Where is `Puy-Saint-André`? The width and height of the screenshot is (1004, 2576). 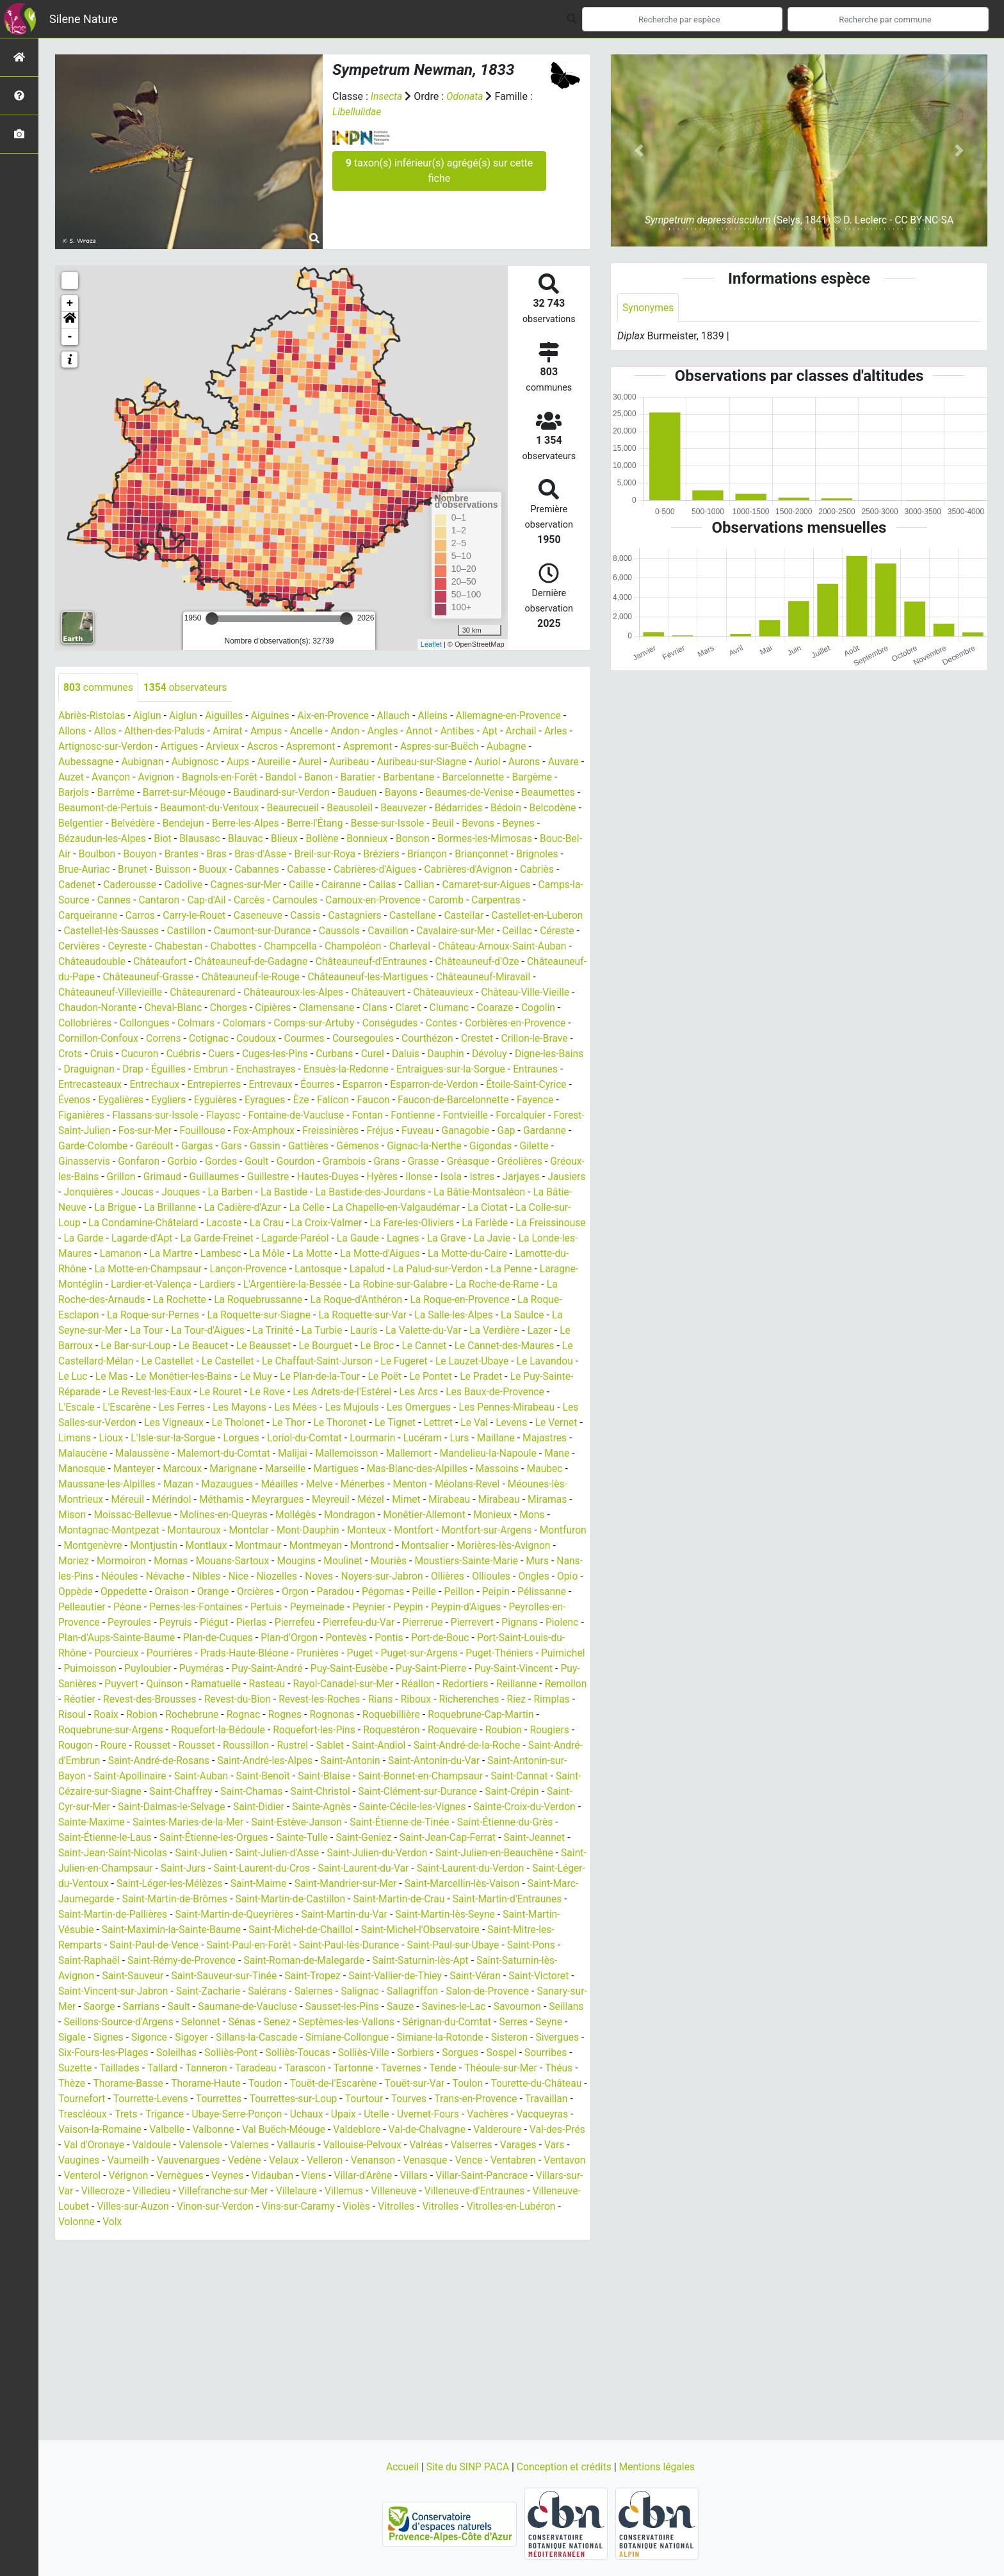 Puy-Saint-André is located at coordinates (482, 1684).